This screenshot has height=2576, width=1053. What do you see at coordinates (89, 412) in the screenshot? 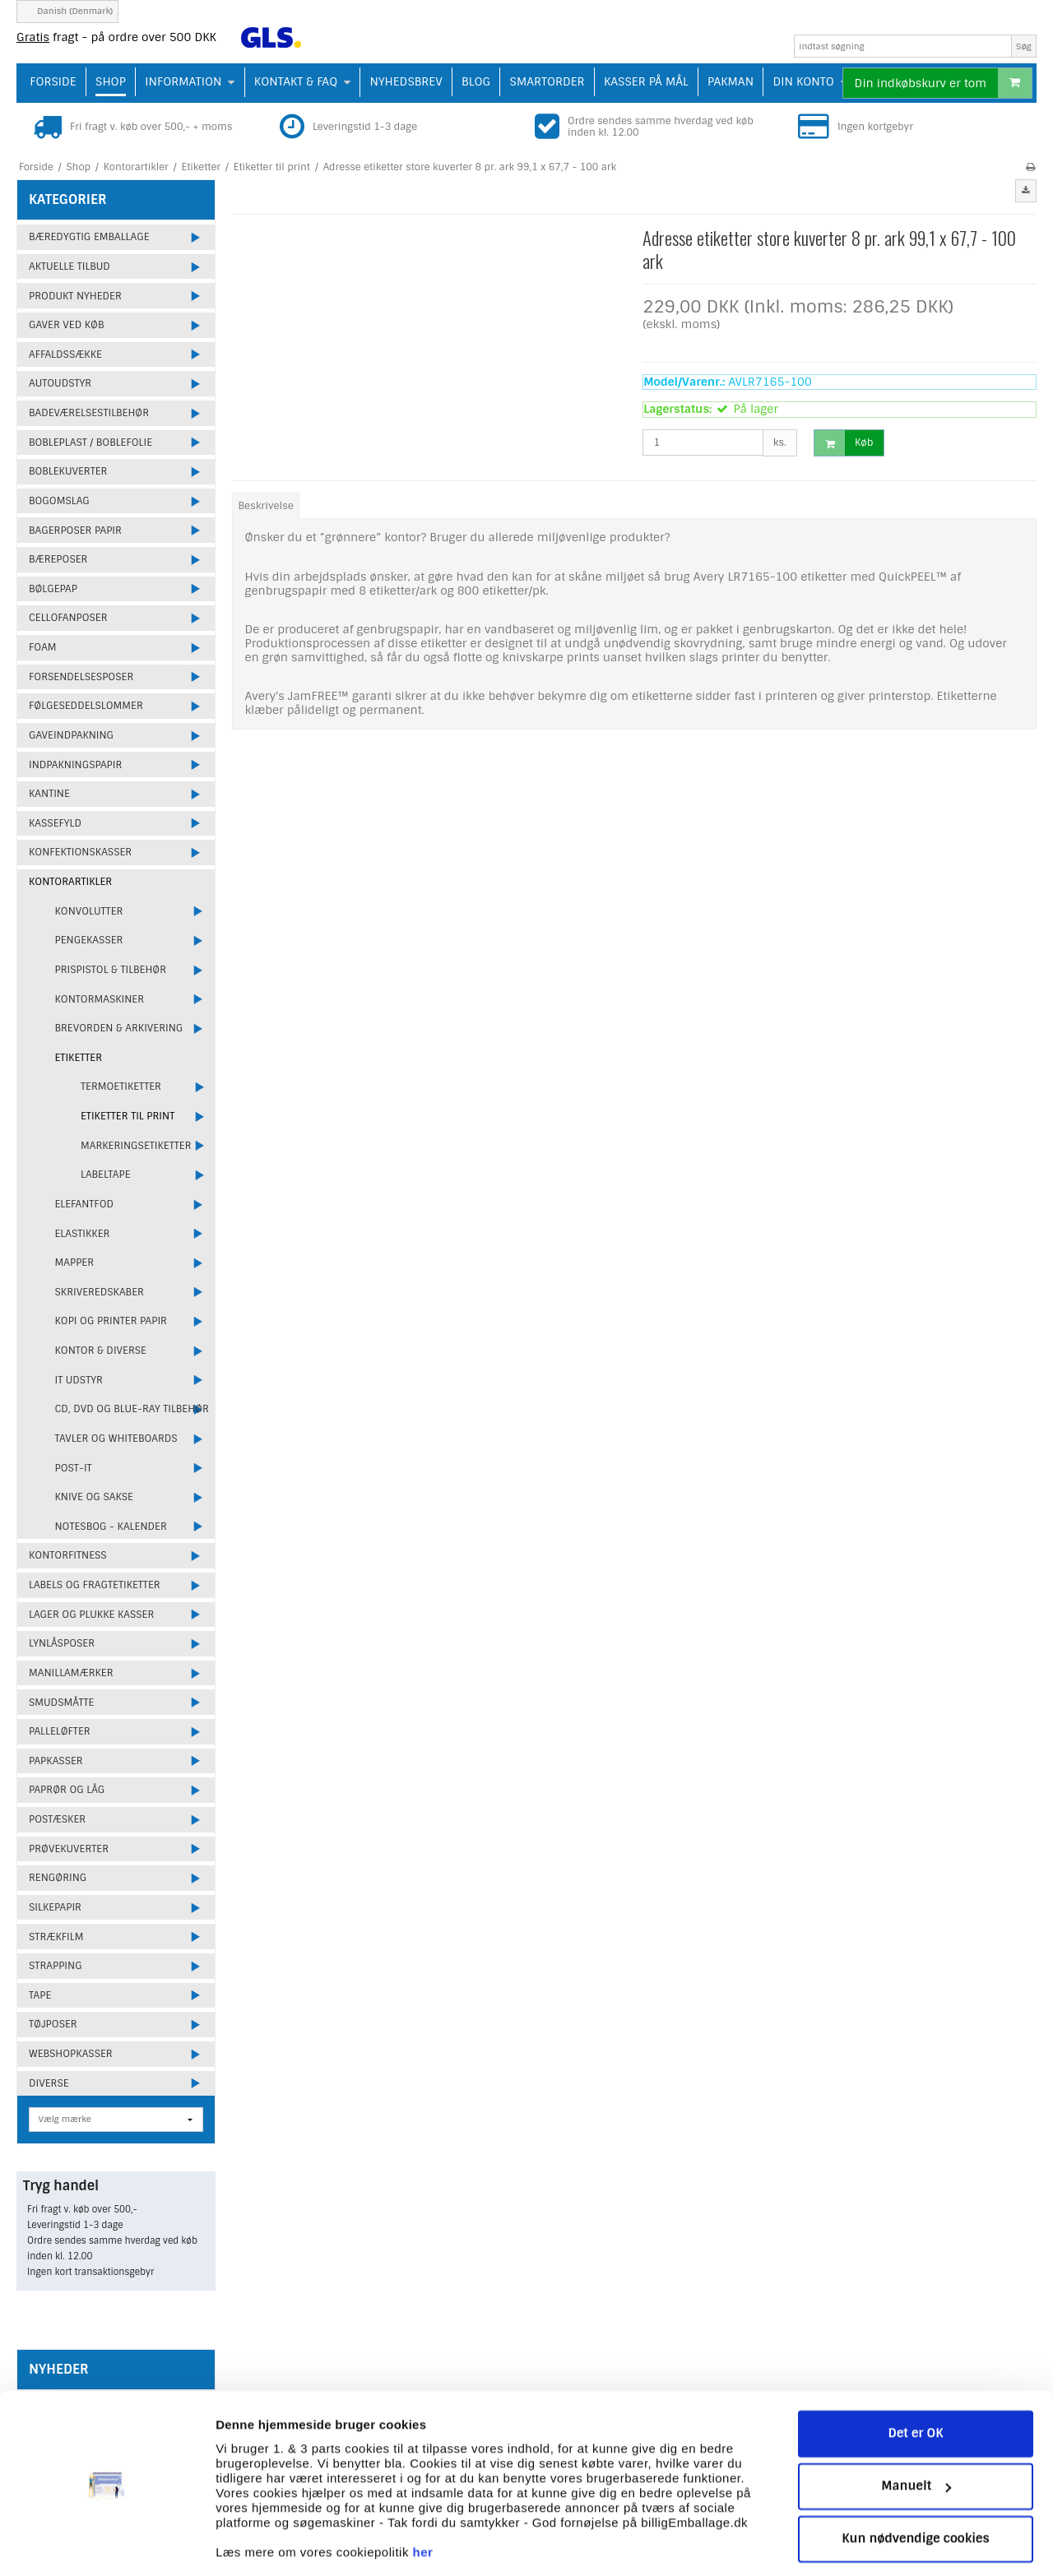
I see `Badeværelsestilbehør` at bounding box center [89, 412].